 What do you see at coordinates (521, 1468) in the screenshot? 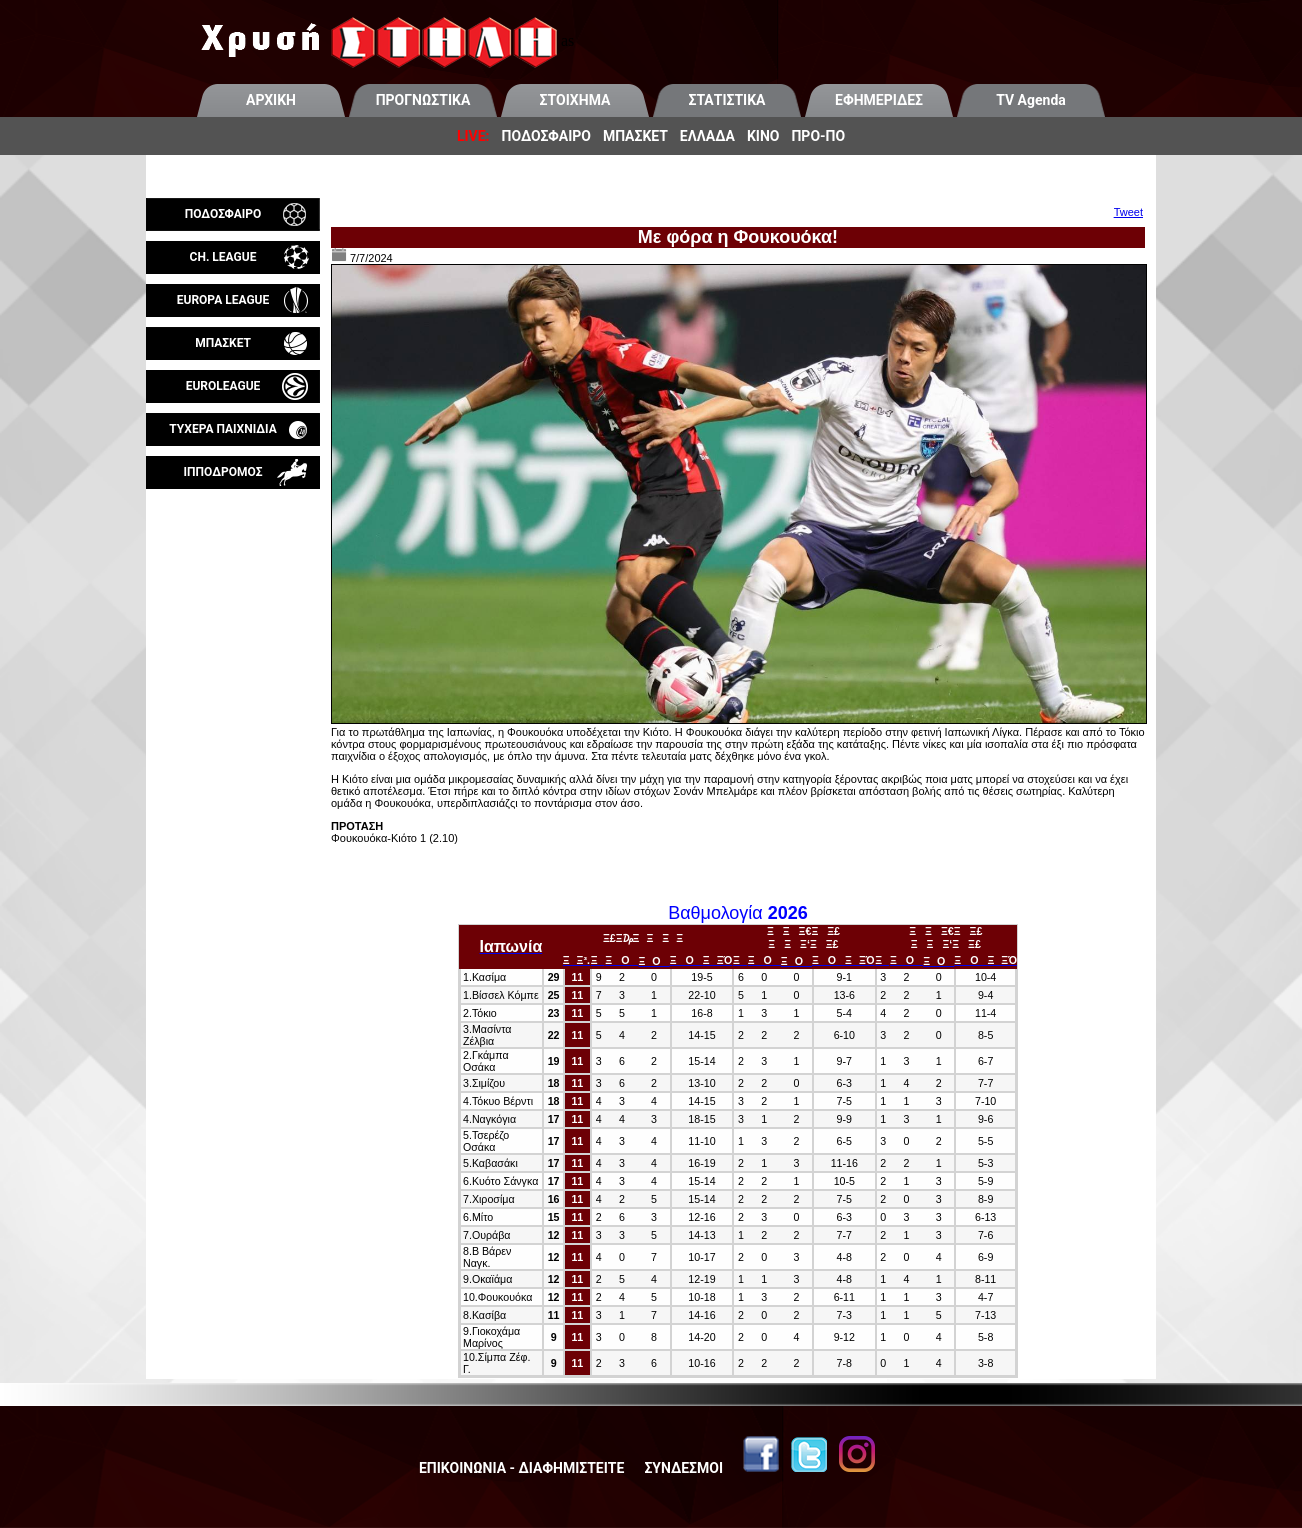
I see `ΕΠΙΚΟΙΝΩΝΙΑ - ΔΙΑΦΗΜΙΣΤΕΙΤΕ` at bounding box center [521, 1468].